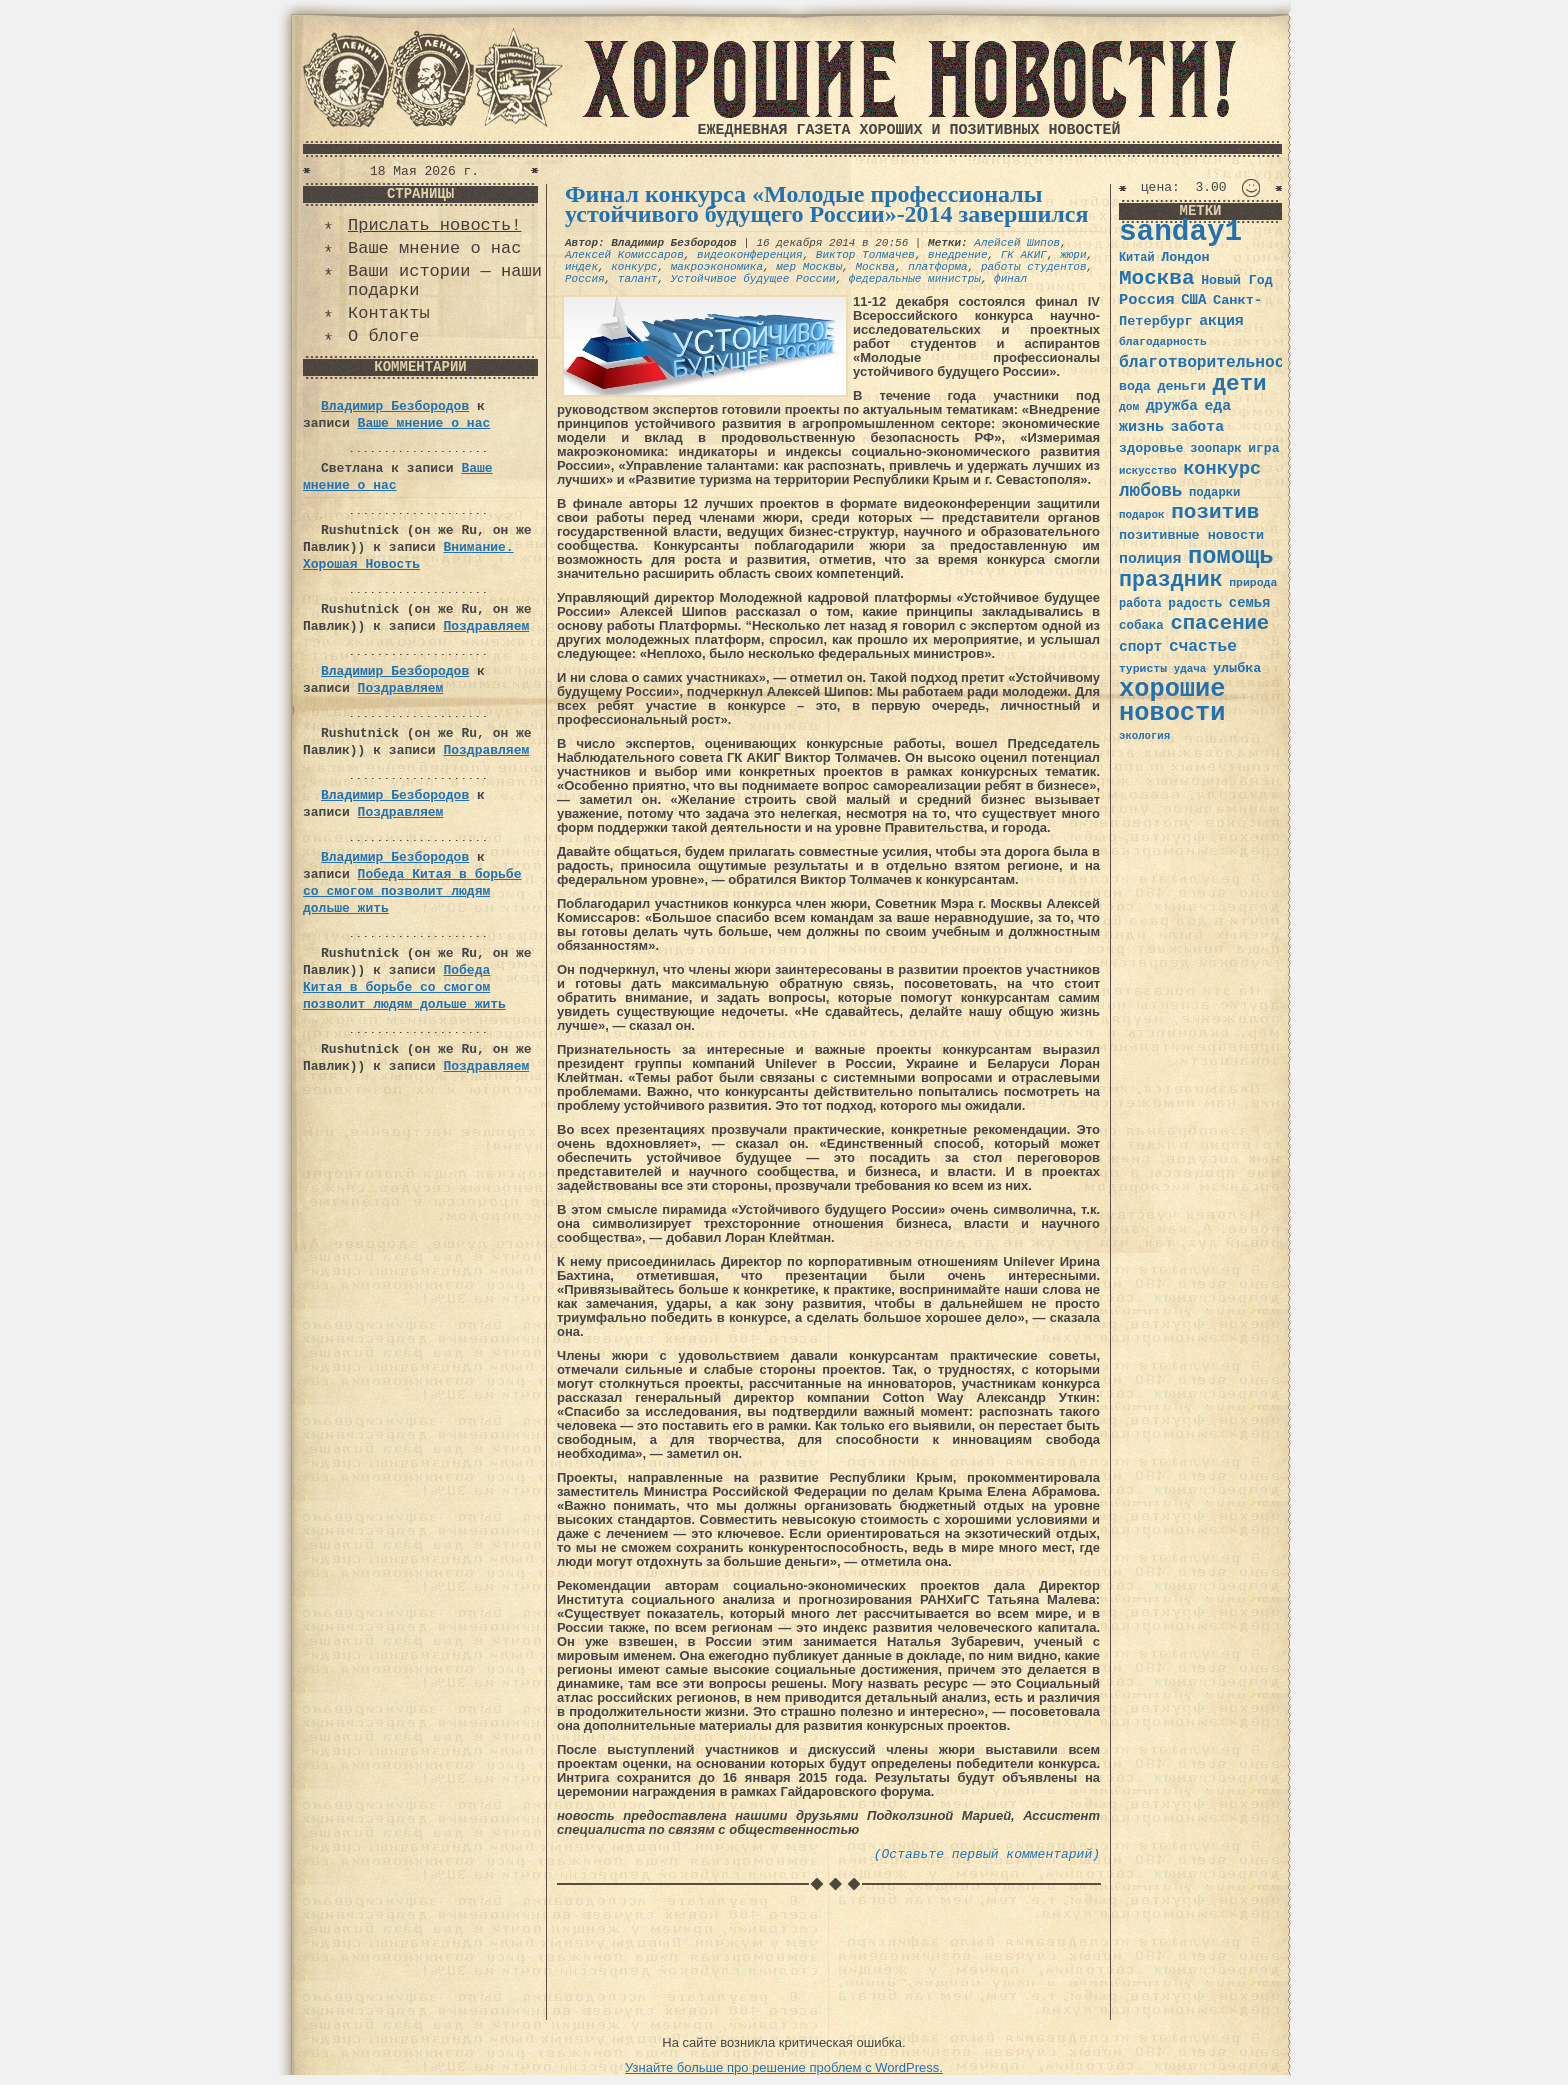 The height and width of the screenshot is (2085, 1568). I want to click on спорт [спорт (46 элементов)], so click(1140, 647).